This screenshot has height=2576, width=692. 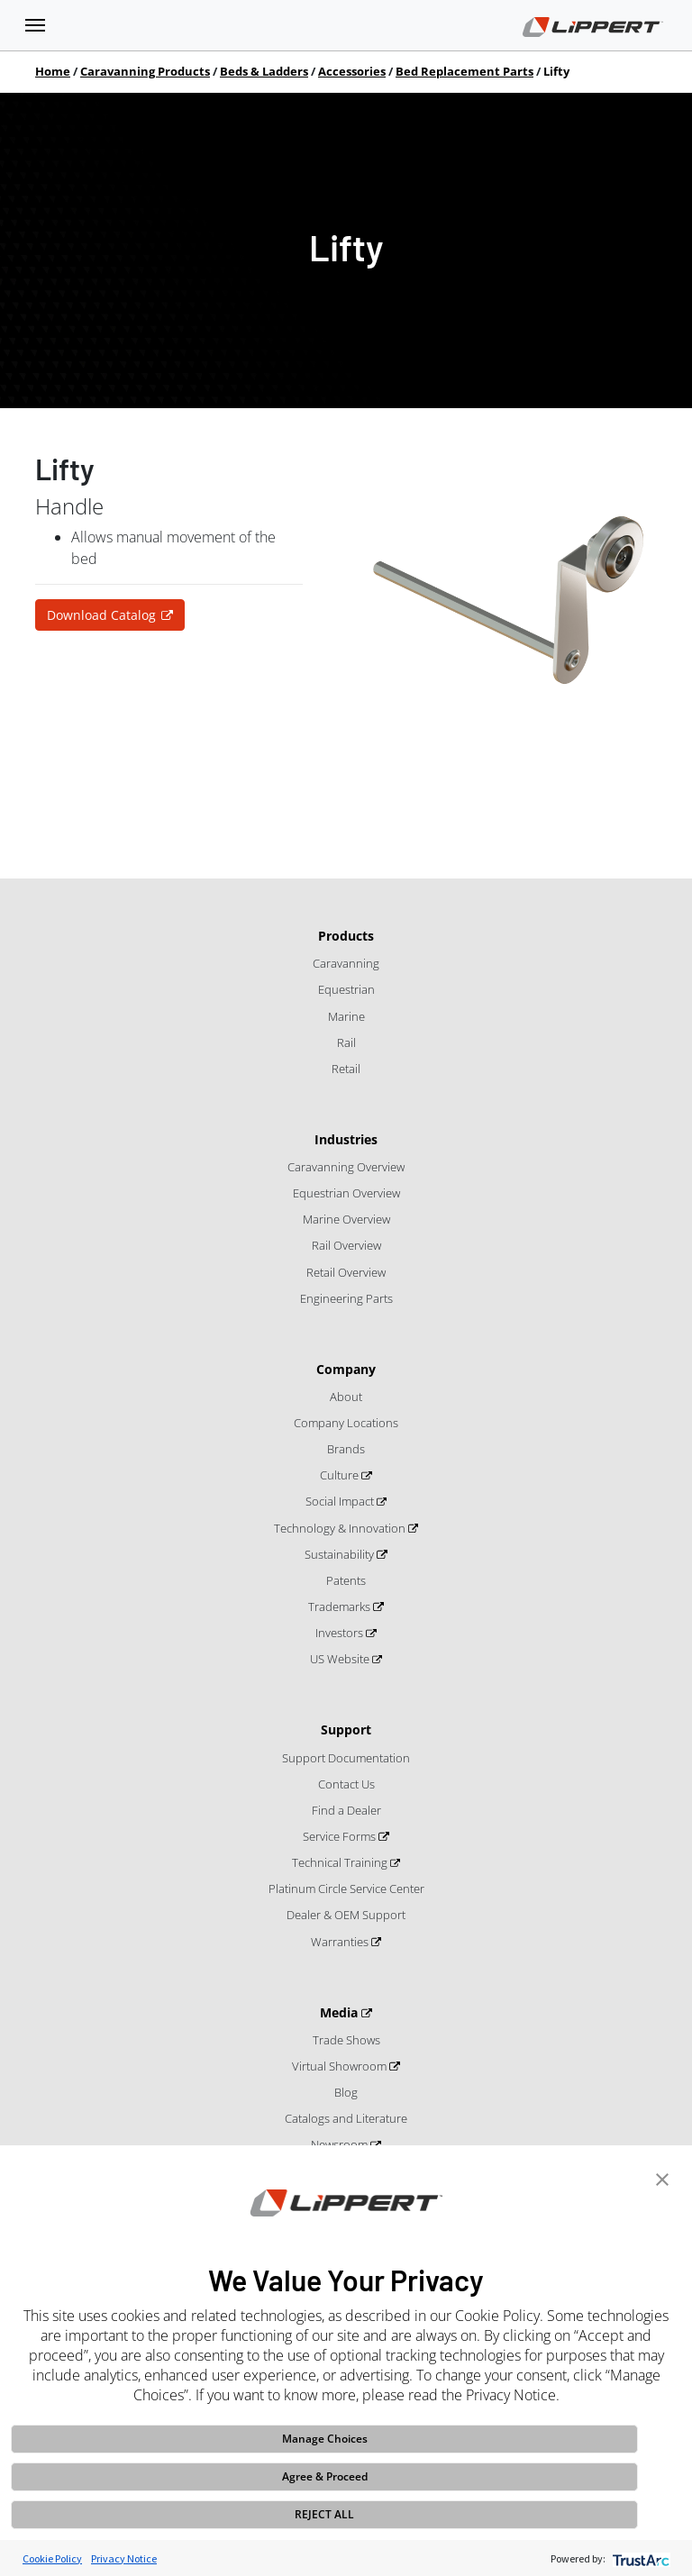 I want to click on Marine, so click(x=346, y=1016).